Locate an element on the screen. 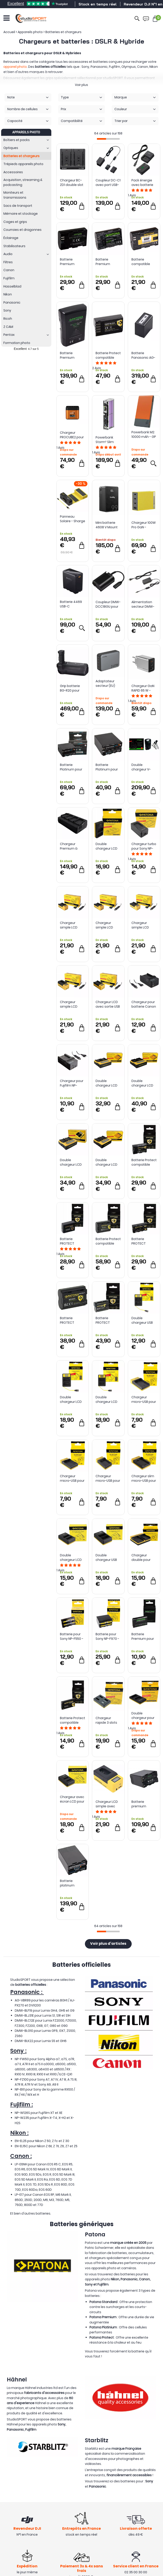  Chargeur double pour Canon LP-E6 - PATONA is located at coordinates (142, 1557).